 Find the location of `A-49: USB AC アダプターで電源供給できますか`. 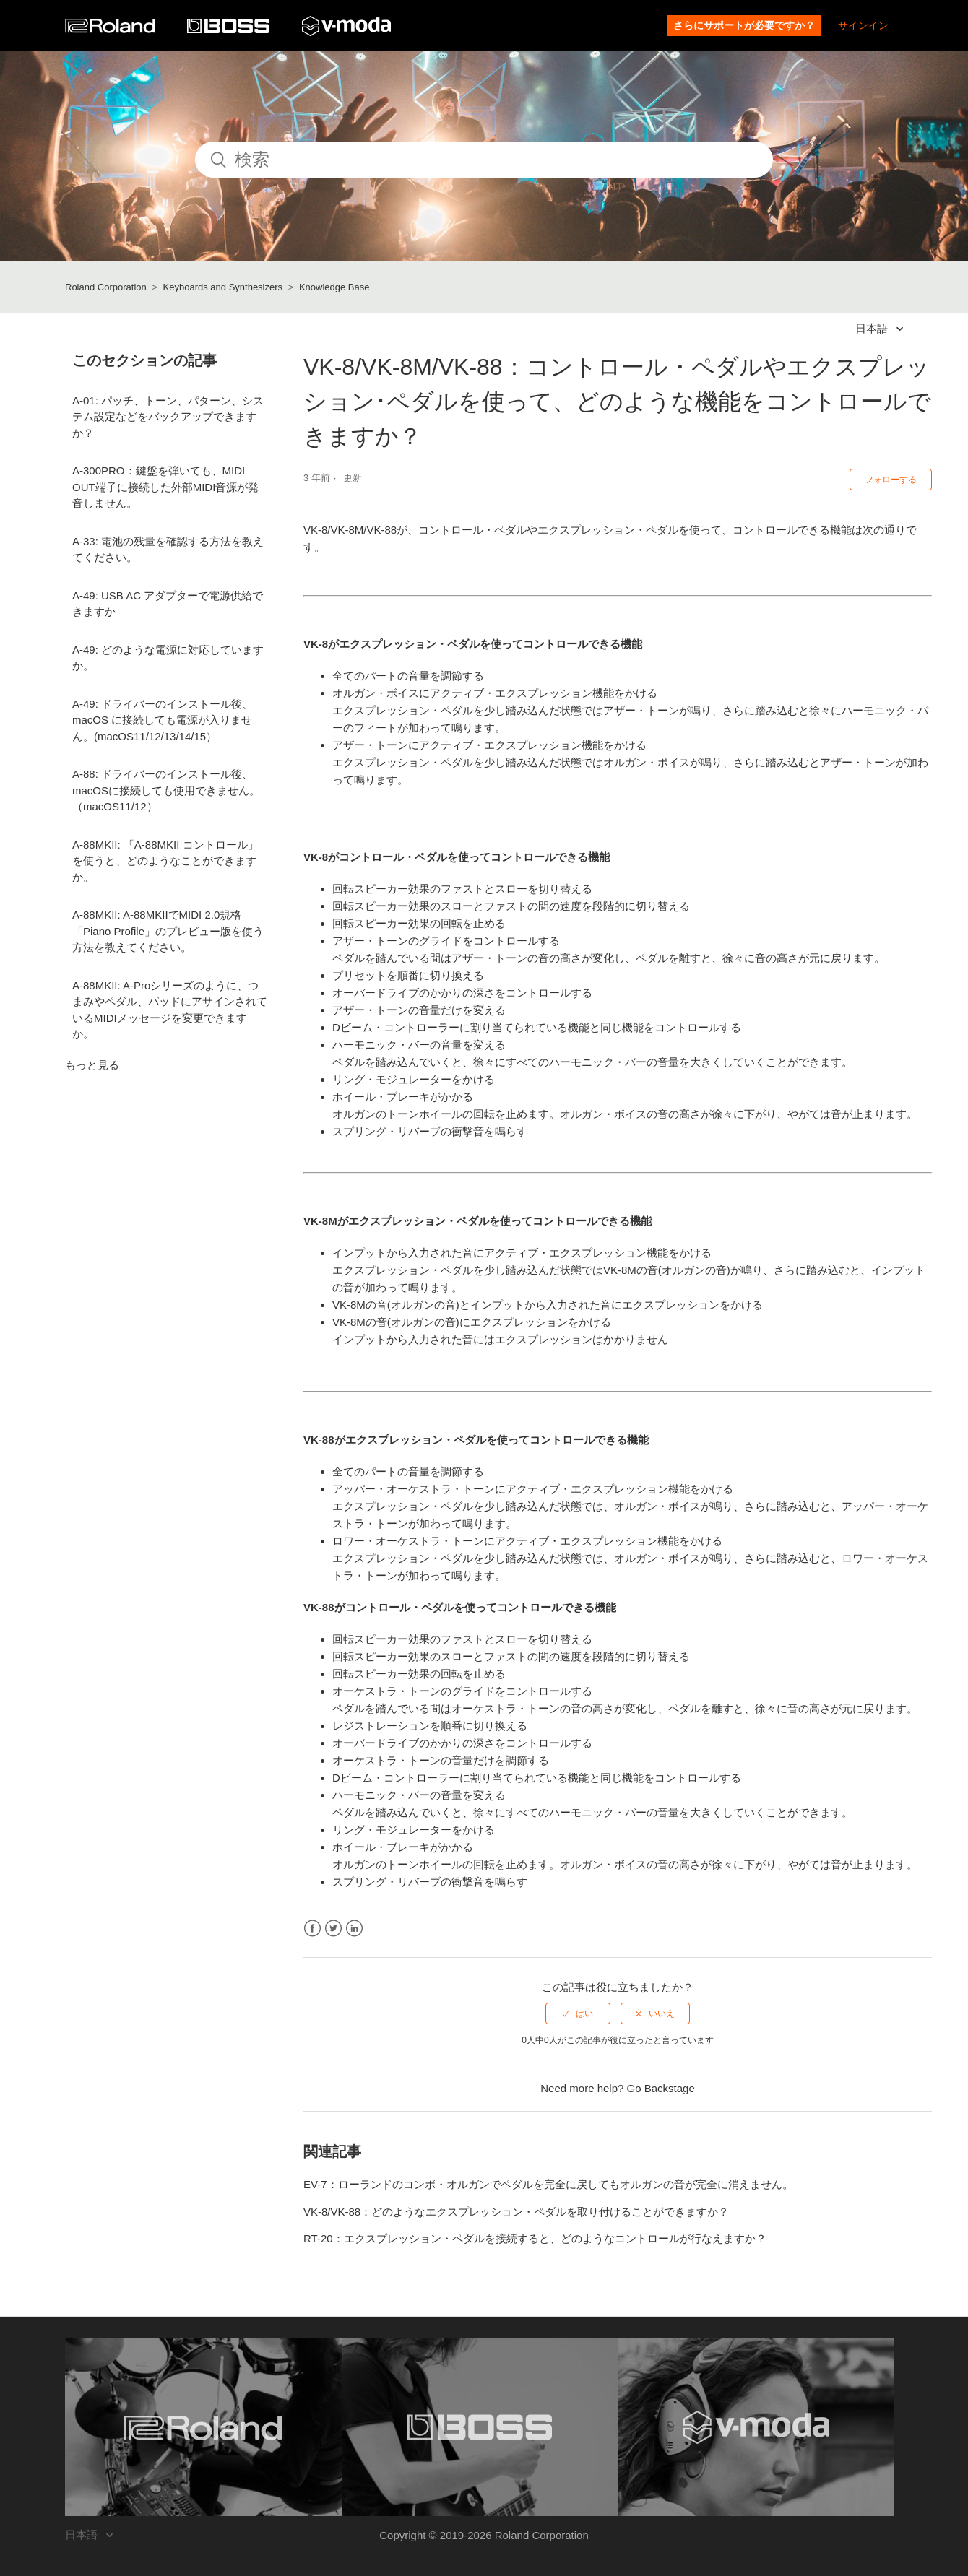

A-49: USB AC アダプターで電源供給できますか is located at coordinates (167, 603).